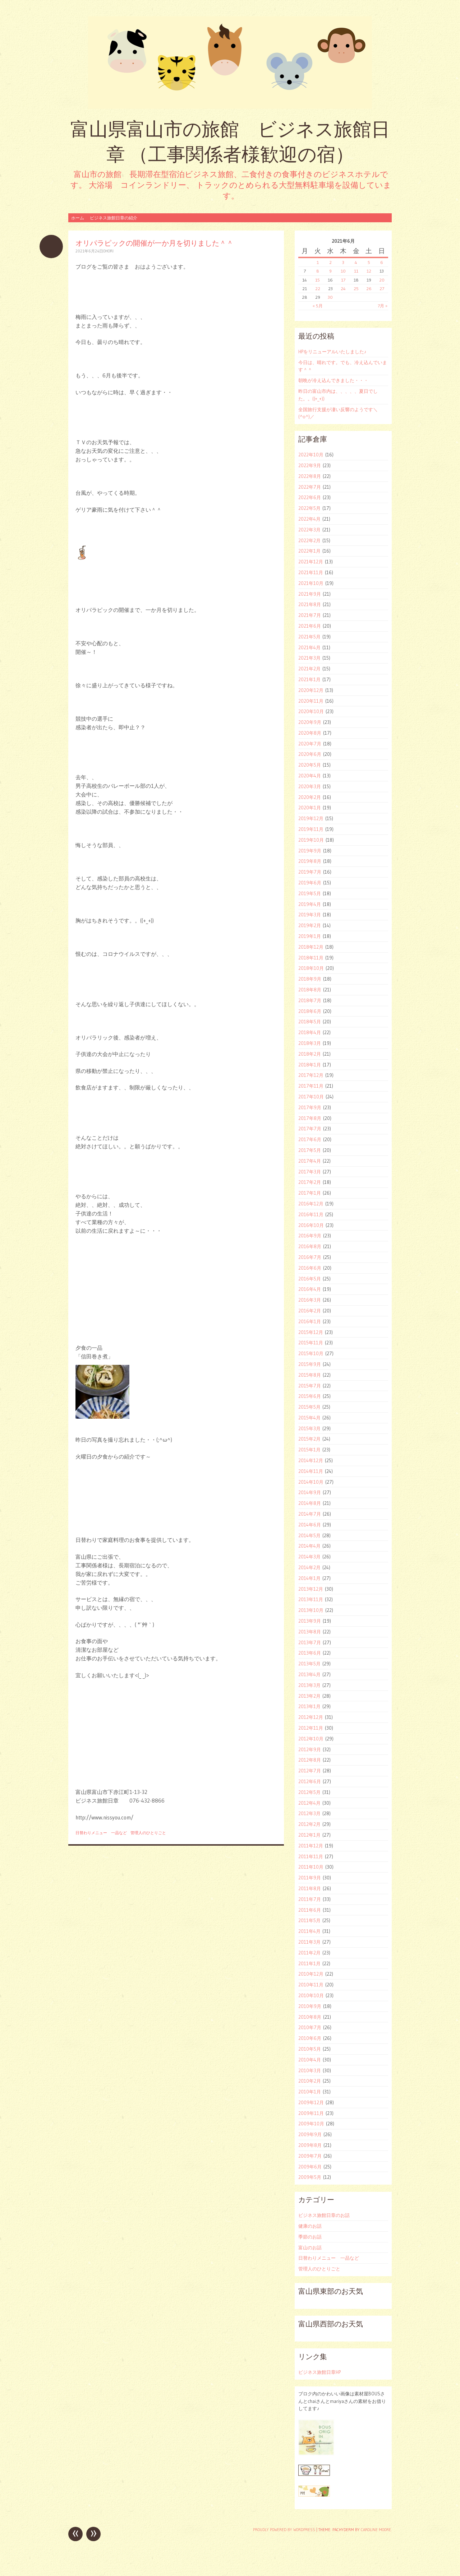  Describe the element at coordinates (309, 1257) in the screenshot. I see `2016年7月` at that location.